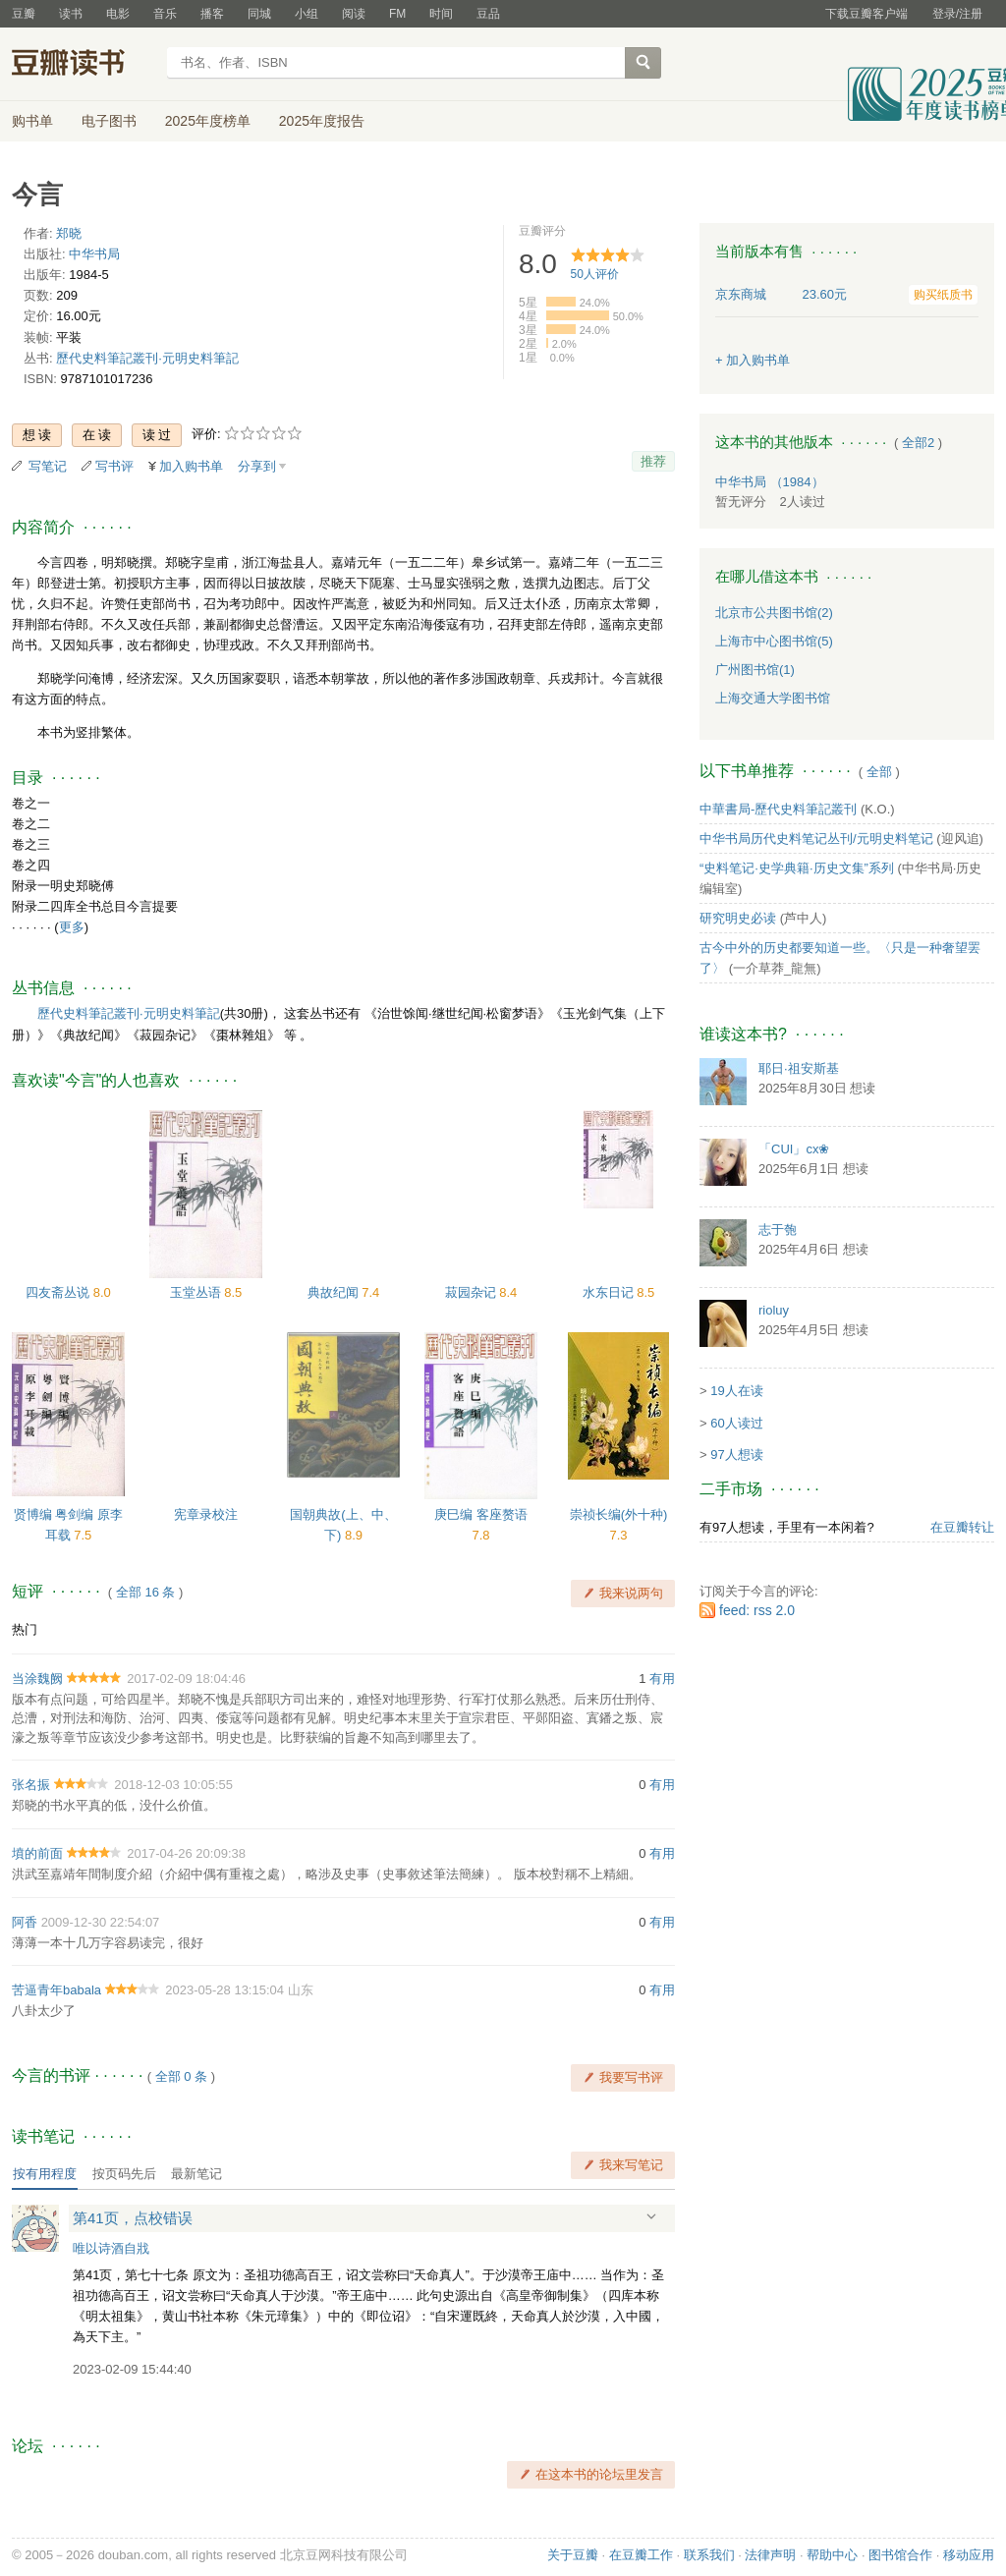 This screenshot has height=2576, width=1006. What do you see at coordinates (24, 1629) in the screenshot?
I see `热门` at bounding box center [24, 1629].